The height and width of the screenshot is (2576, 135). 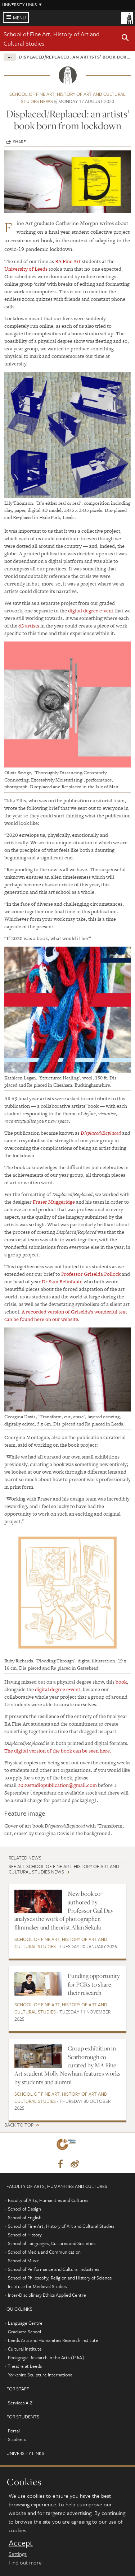 What do you see at coordinates (94, 1984) in the screenshot?
I see `Funding opportunity for PGRs to share their research` at bounding box center [94, 1984].